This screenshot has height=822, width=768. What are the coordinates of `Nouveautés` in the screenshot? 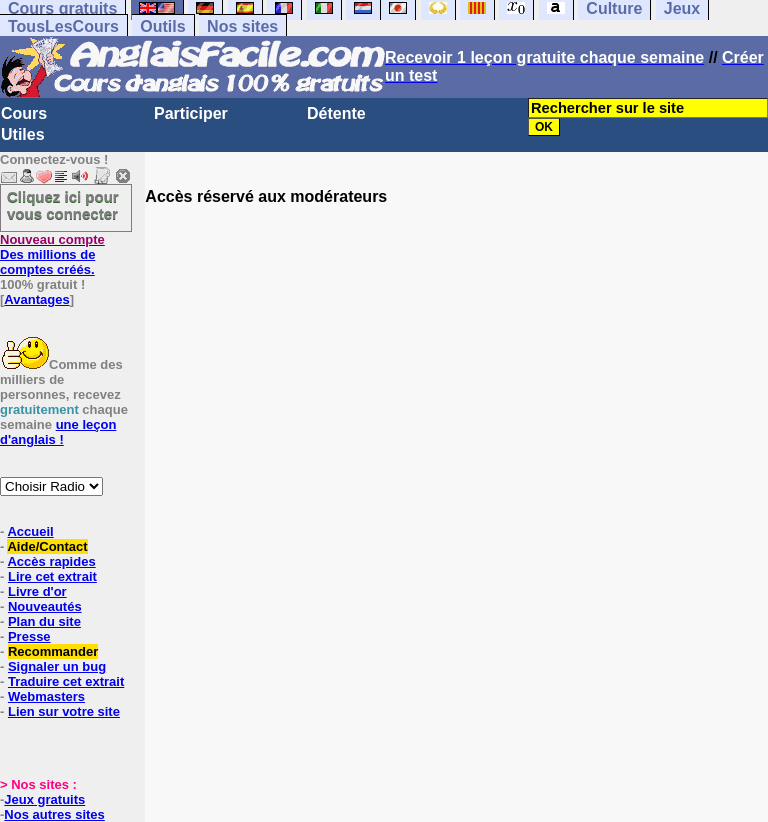 It's located at (45, 606).